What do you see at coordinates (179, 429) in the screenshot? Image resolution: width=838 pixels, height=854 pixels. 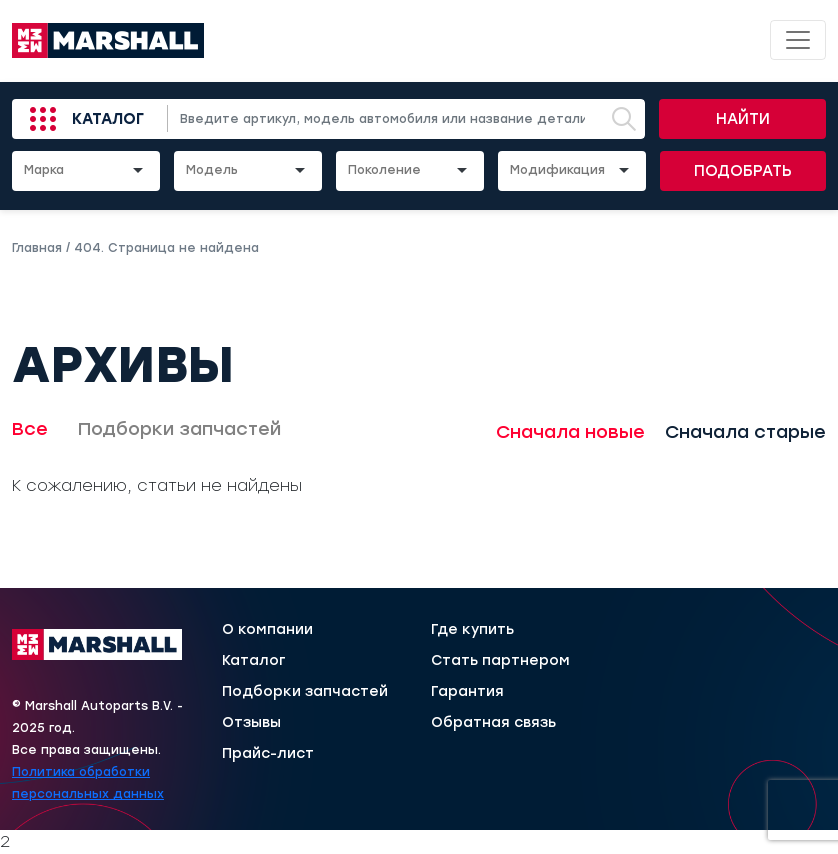 I see `Подборки запчастей` at bounding box center [179, 429].